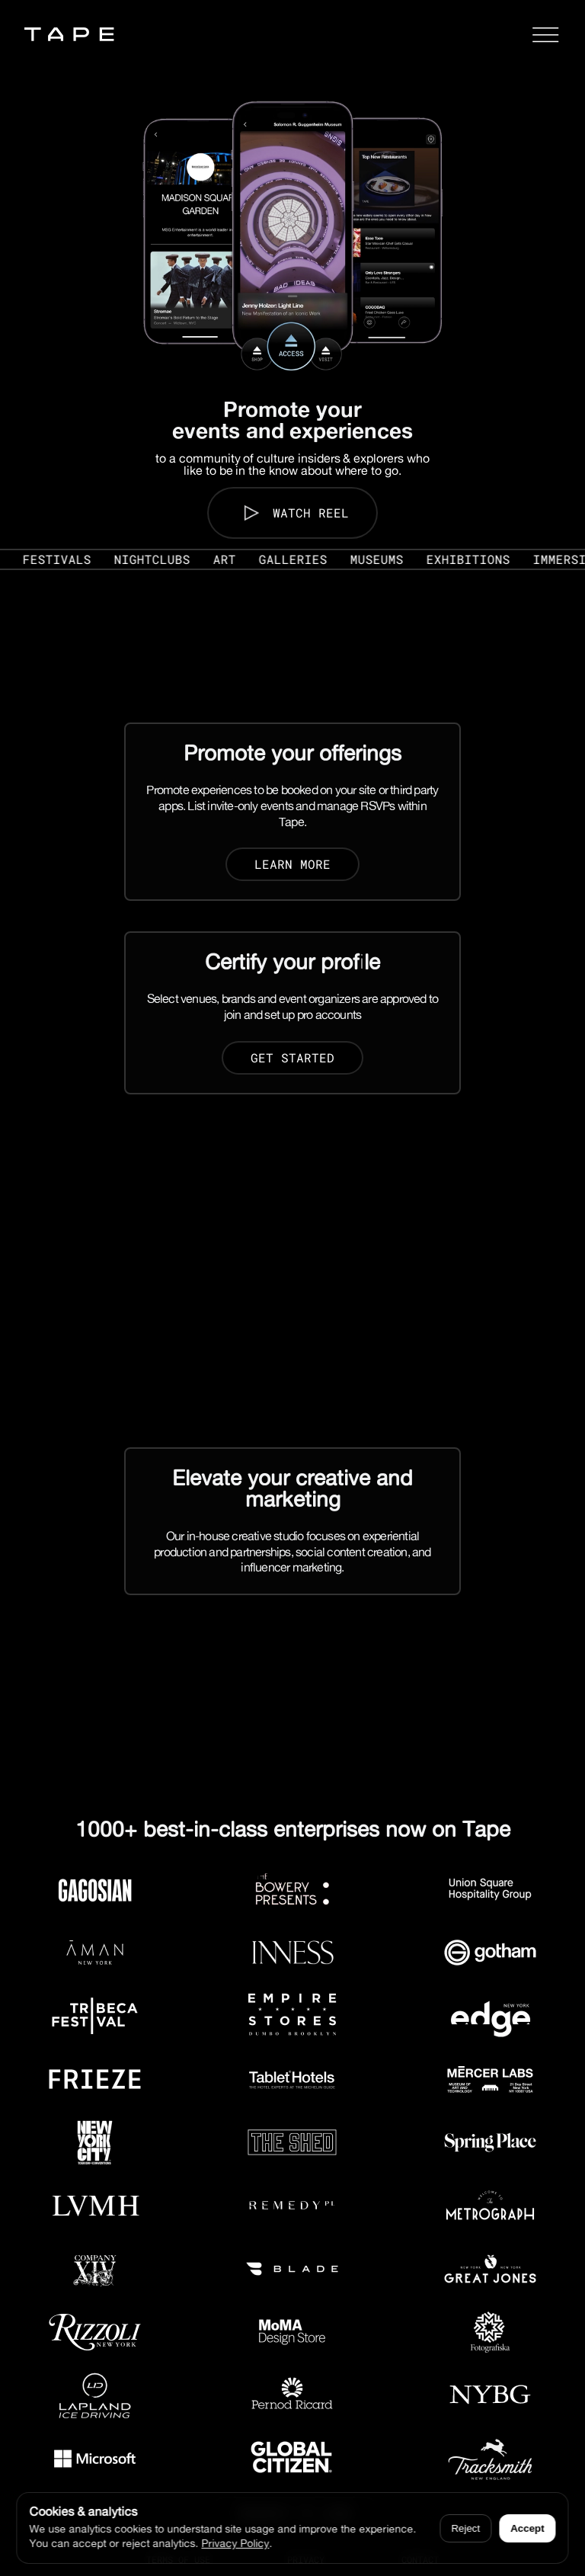 This screenshot has width=585, height=2576. I want to click on Reject, so click(465, 2528).